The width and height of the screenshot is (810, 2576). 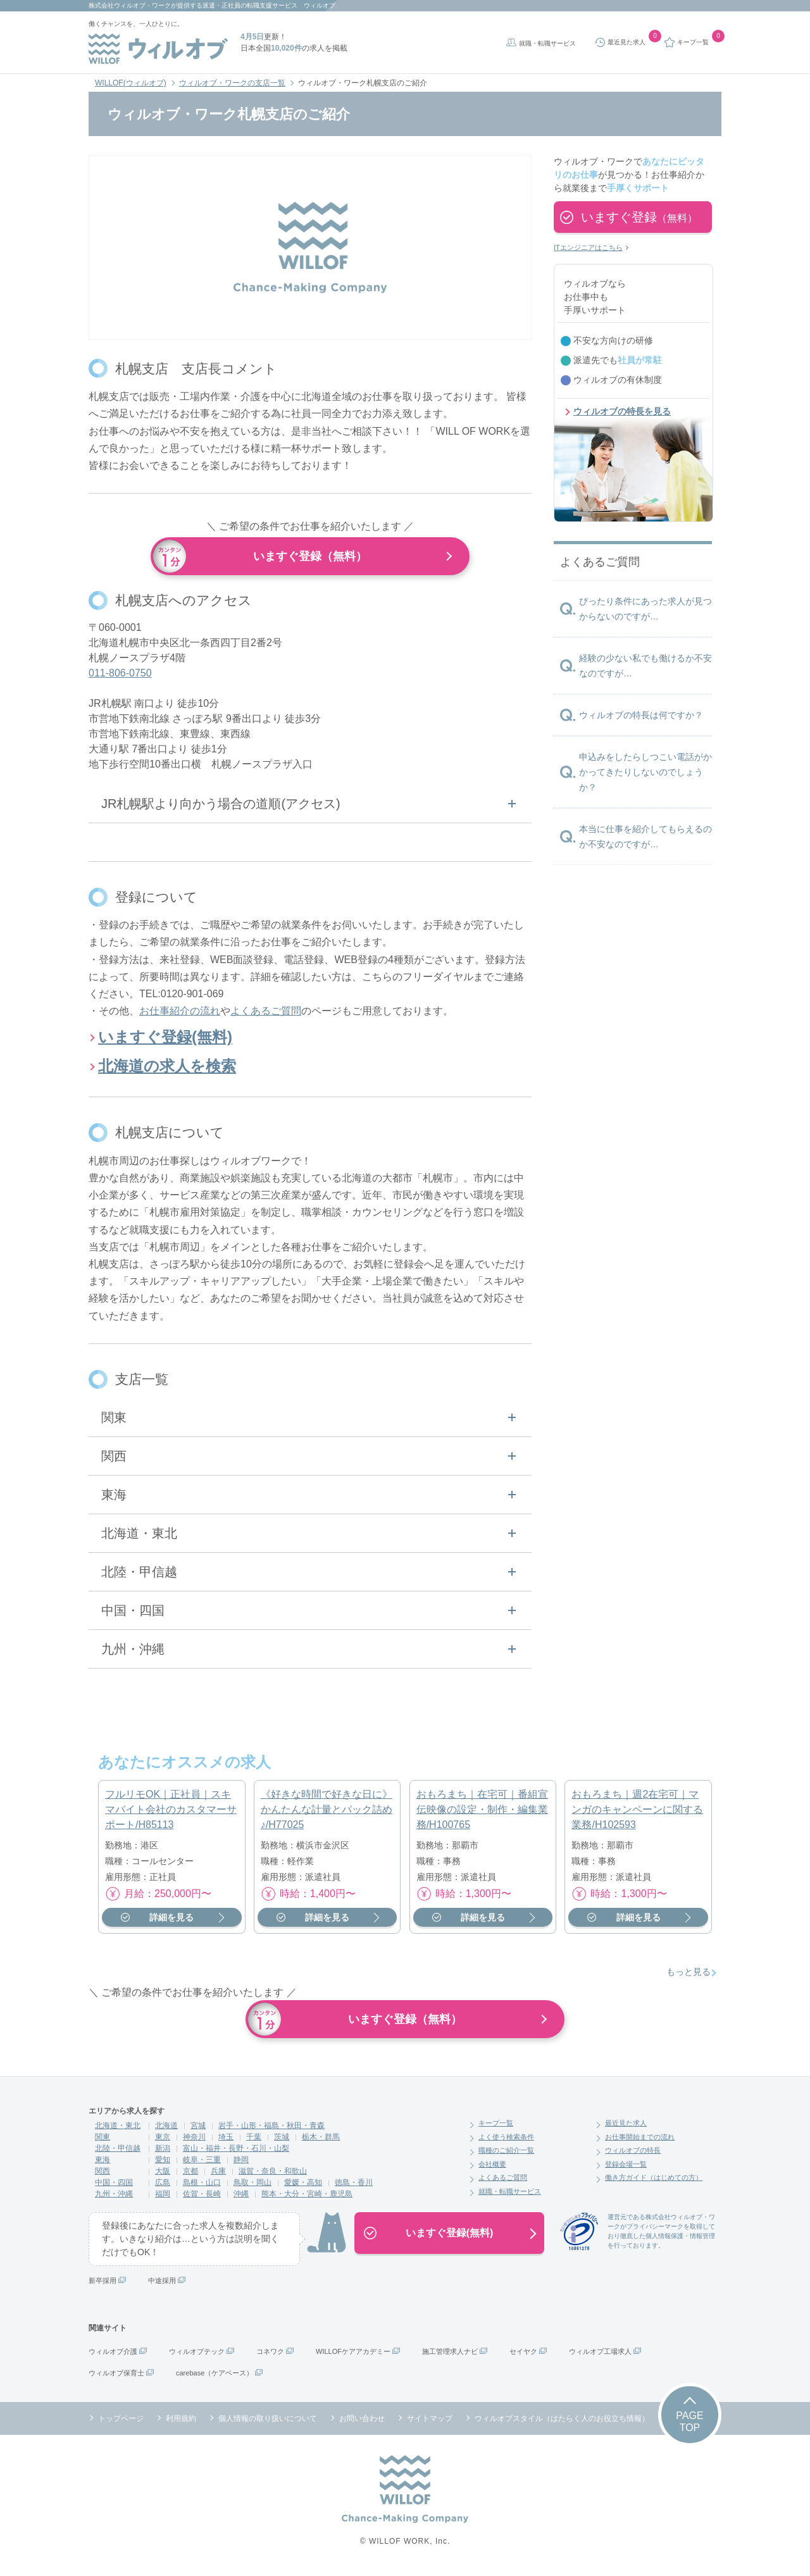 I want to click on 北海道・東北, so click(x=117, y=2129).